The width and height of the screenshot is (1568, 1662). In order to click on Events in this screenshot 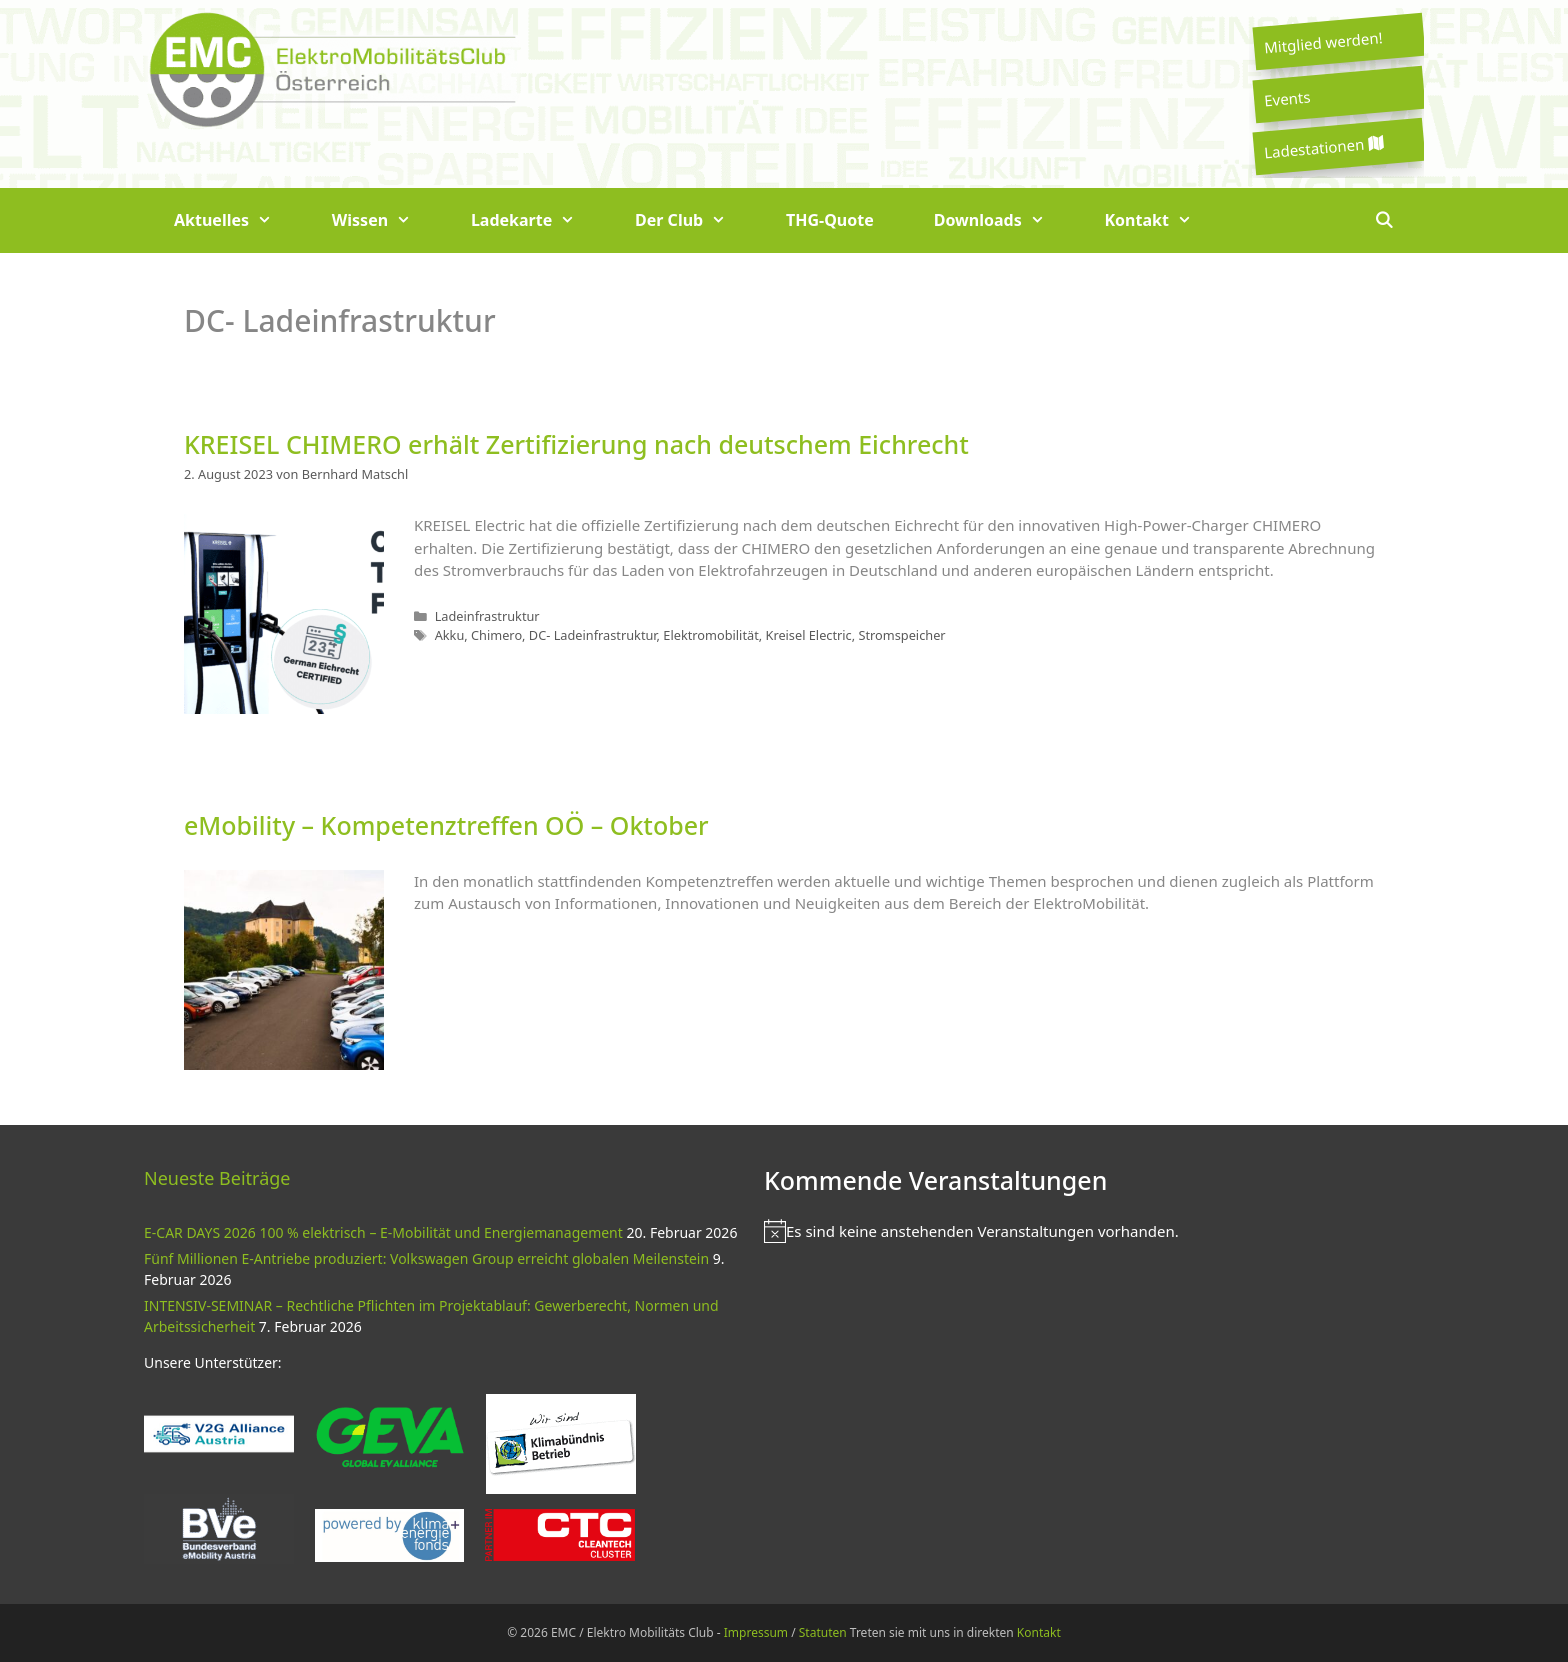, I will do `click(1287, 98)`.